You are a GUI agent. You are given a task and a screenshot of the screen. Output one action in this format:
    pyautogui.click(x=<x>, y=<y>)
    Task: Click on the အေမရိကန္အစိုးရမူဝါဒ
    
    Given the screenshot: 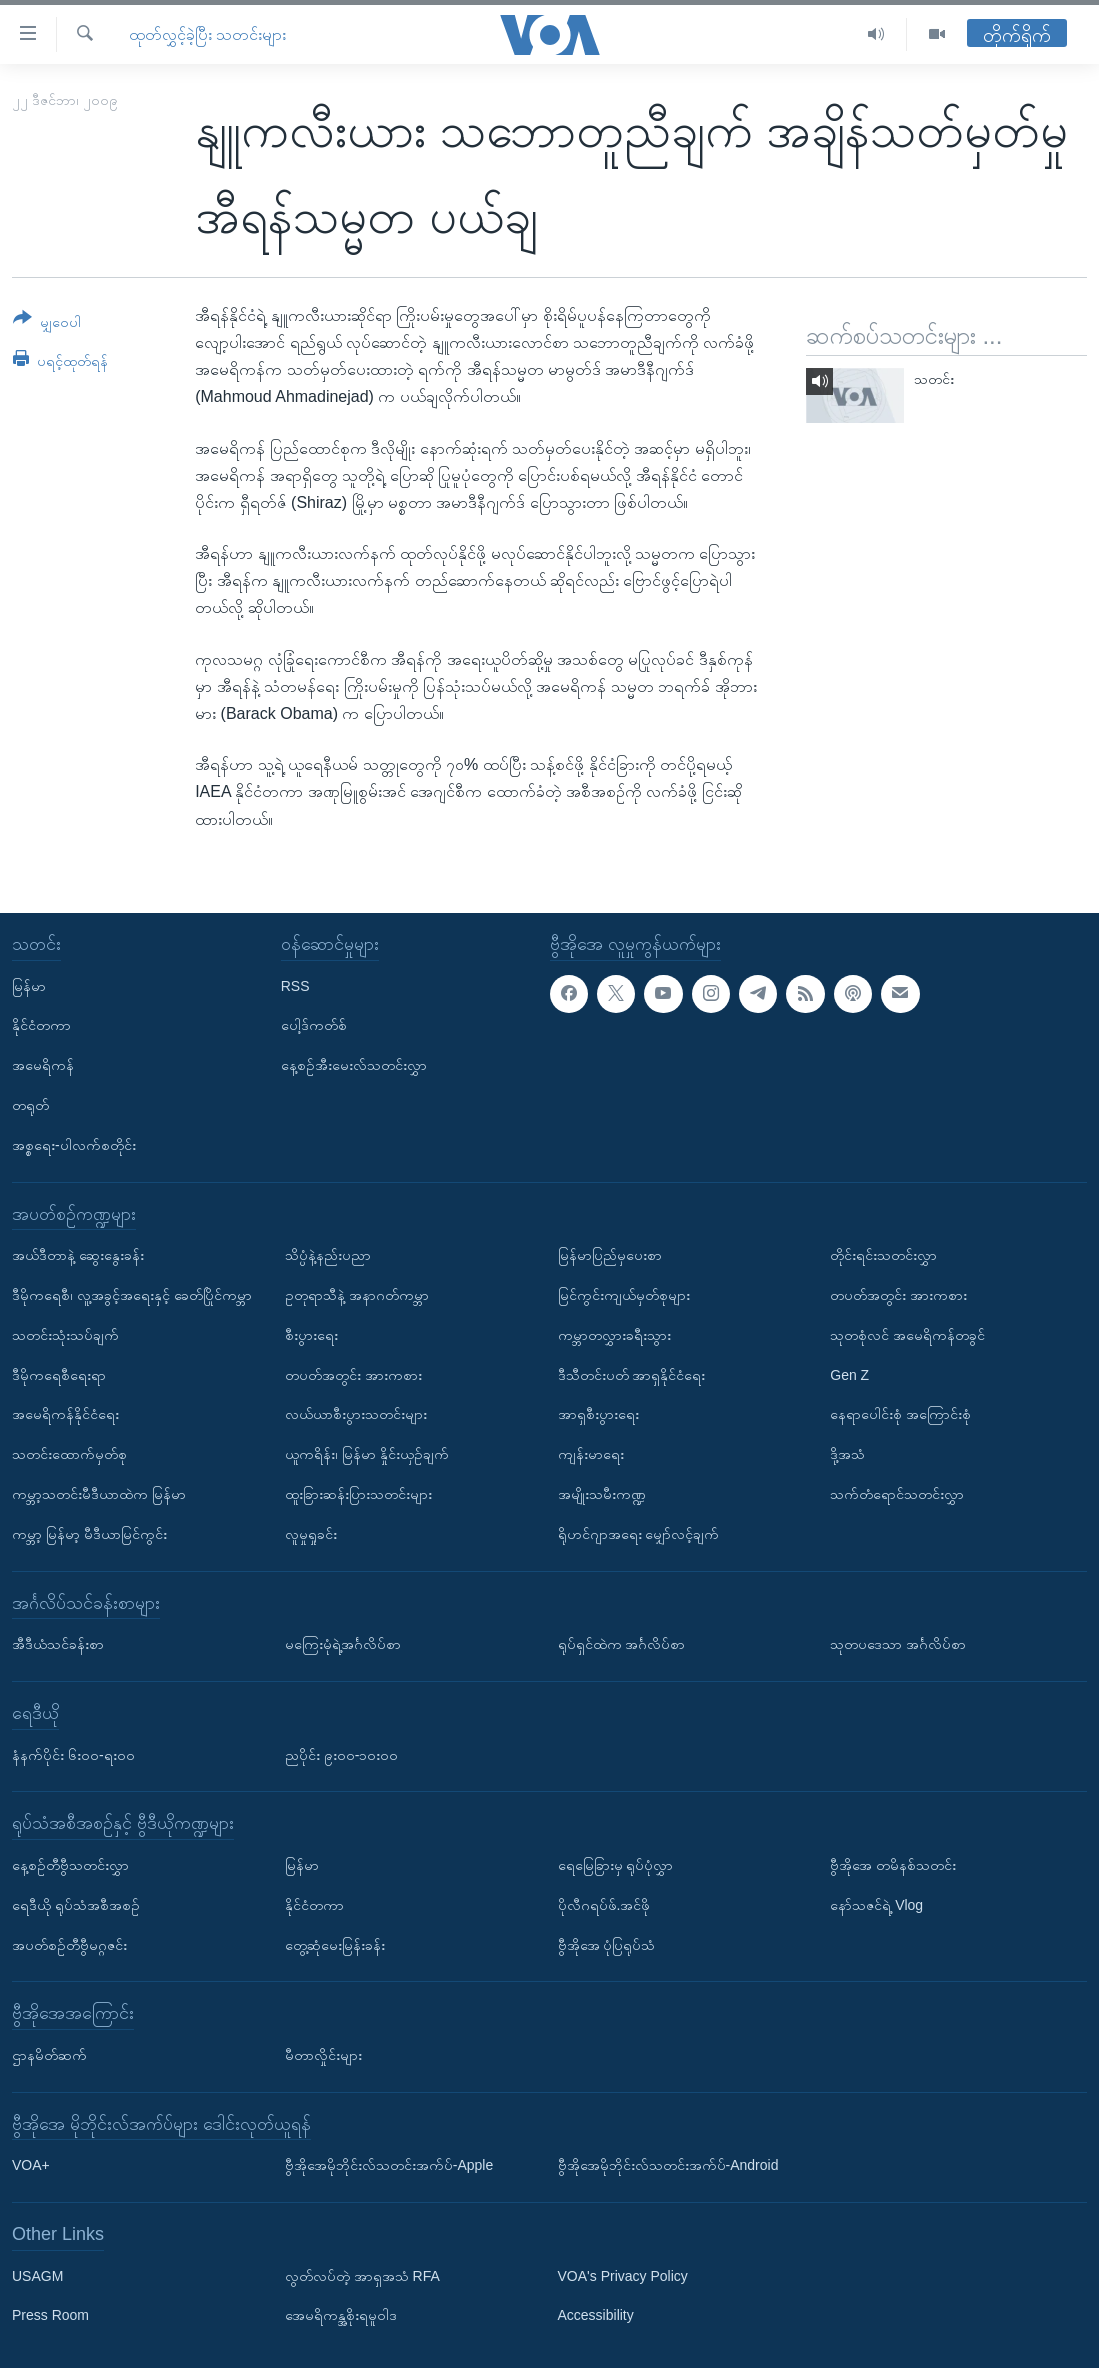 What is the action you would take?
    pyautogui.click(x=341, y=2315)
    